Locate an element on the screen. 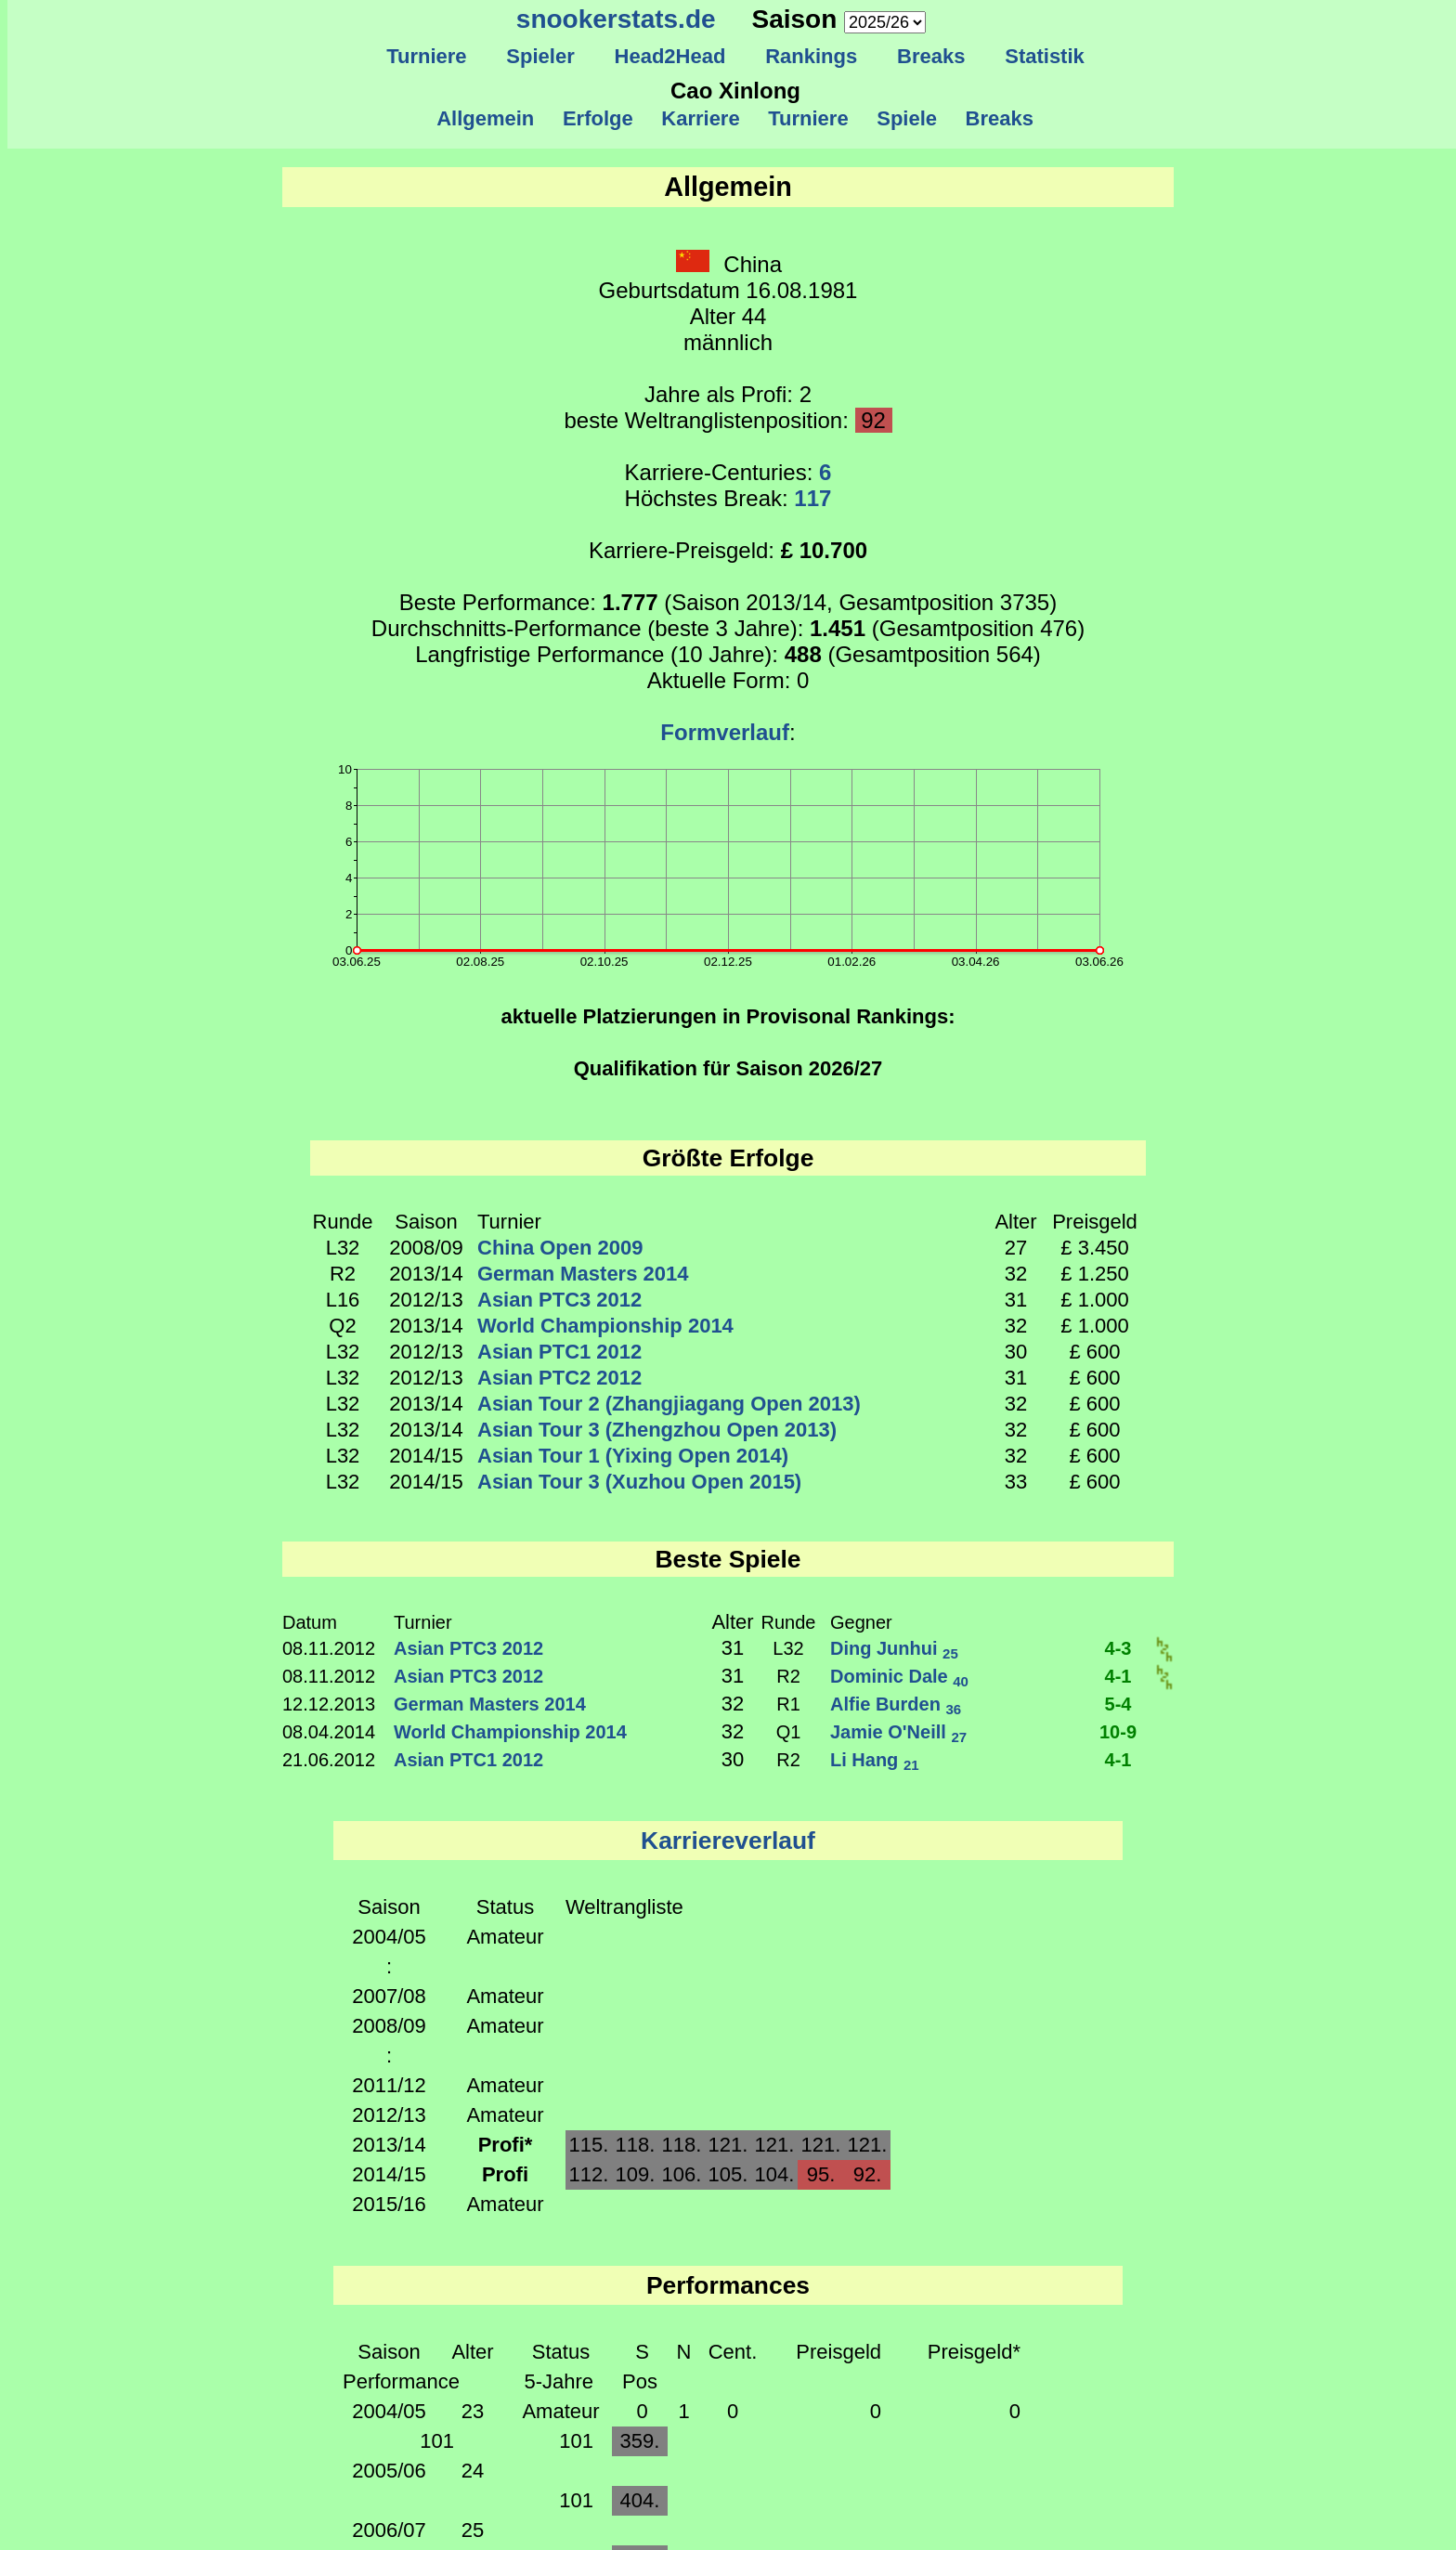 The height and width of the screenshot is (2550, 1456). Asian PTC3 2012 is located at coordinates (559, 1299).